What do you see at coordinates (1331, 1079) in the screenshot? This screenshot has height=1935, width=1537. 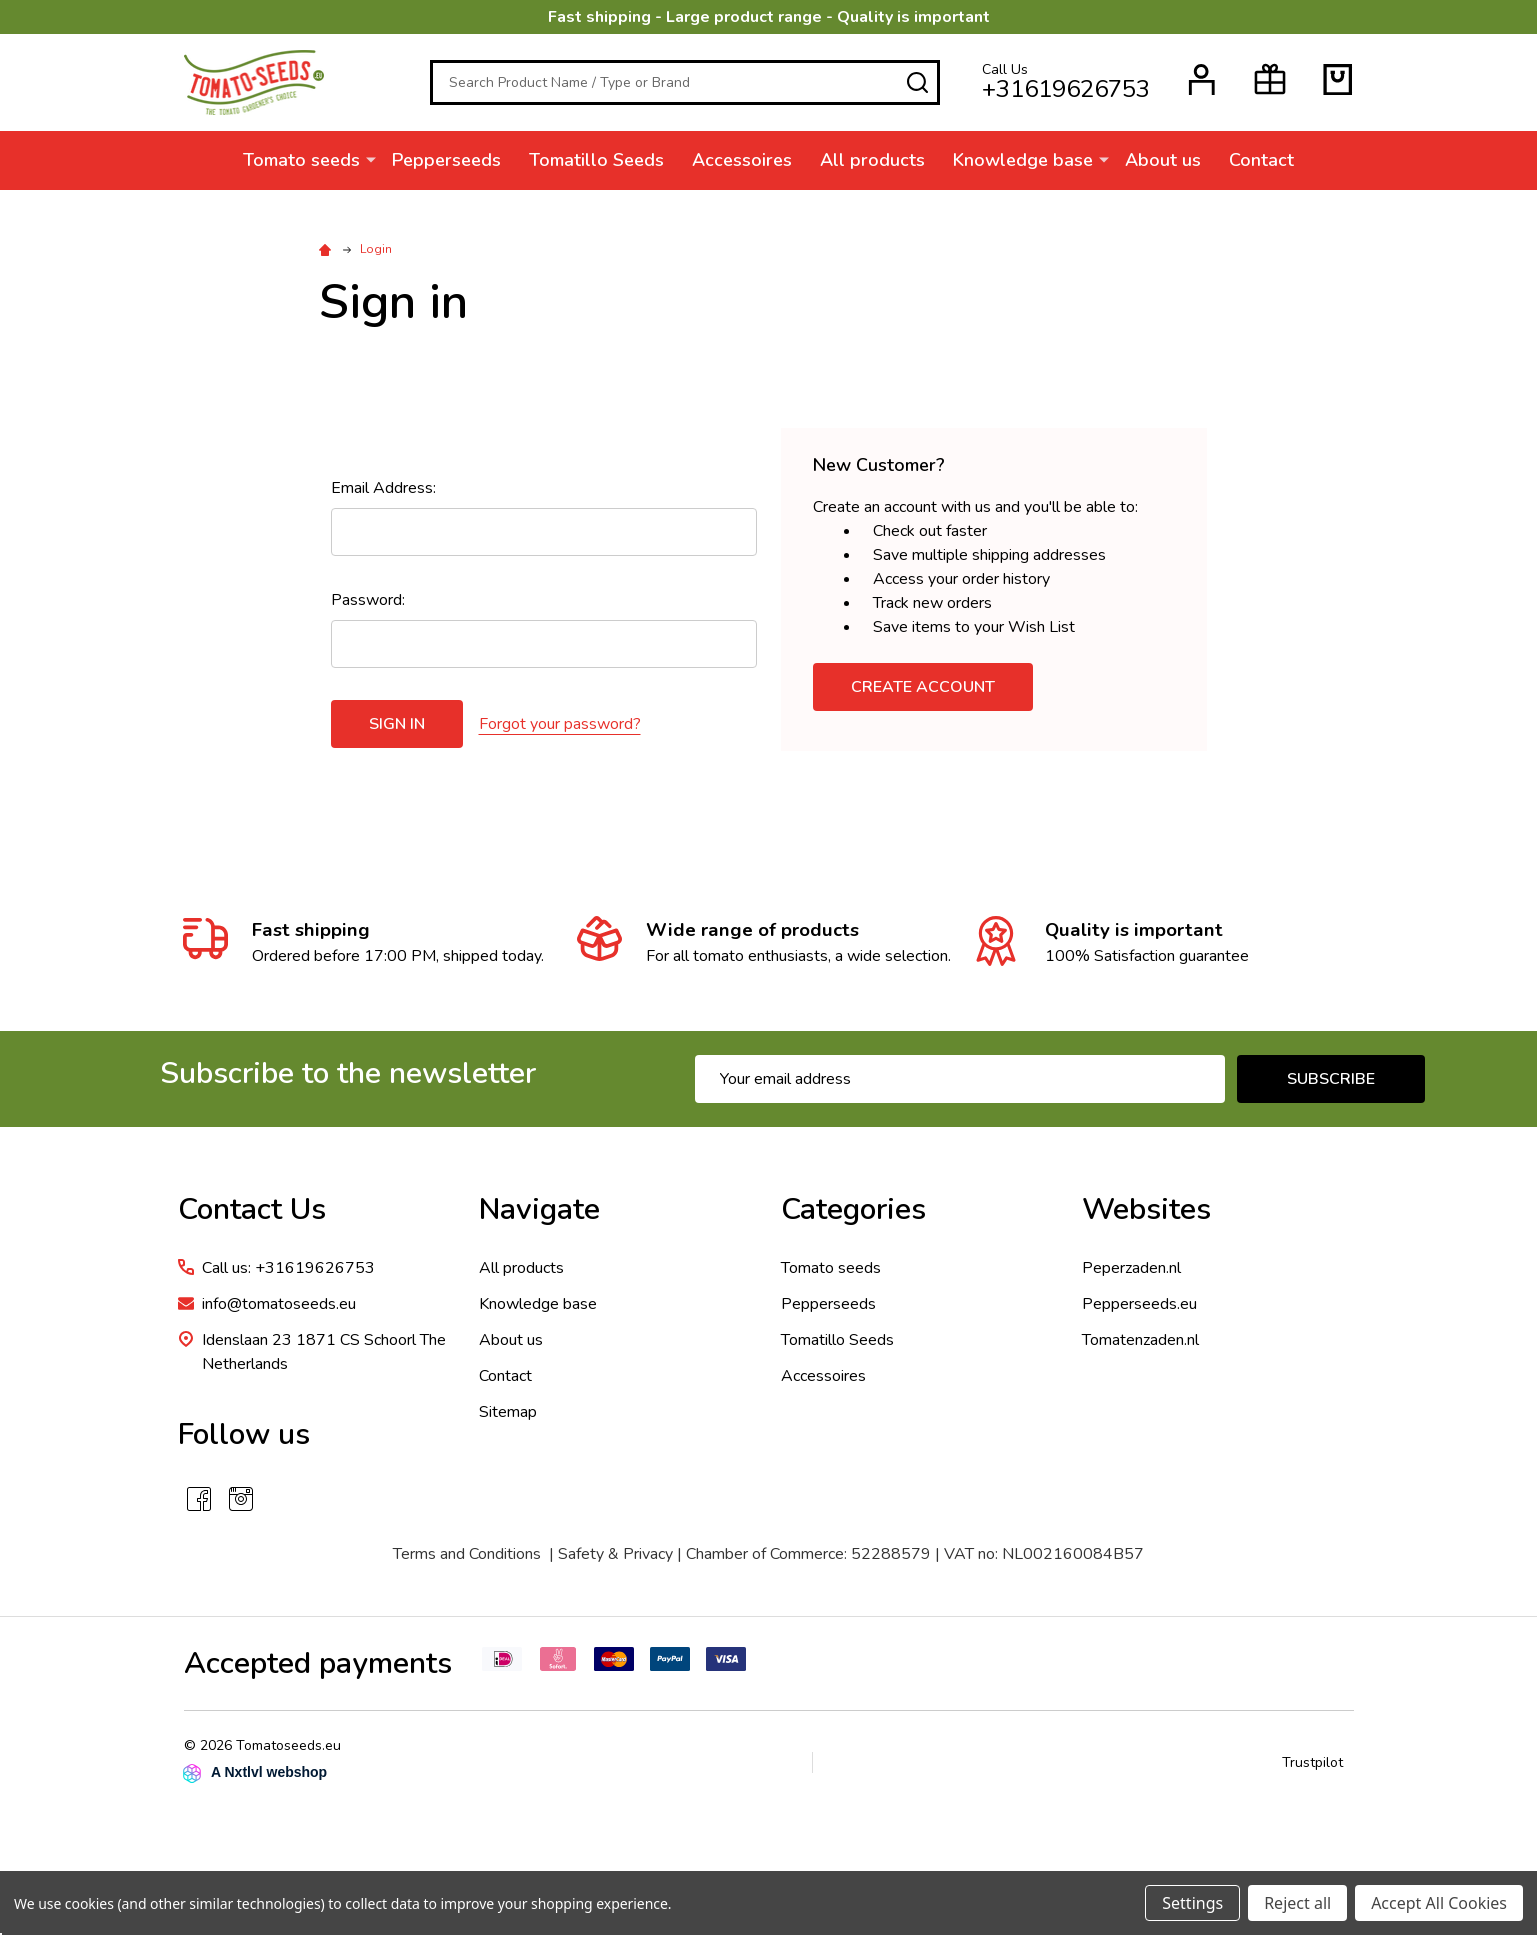 I see `Subscribe` at bounding box center [1331, 1079].